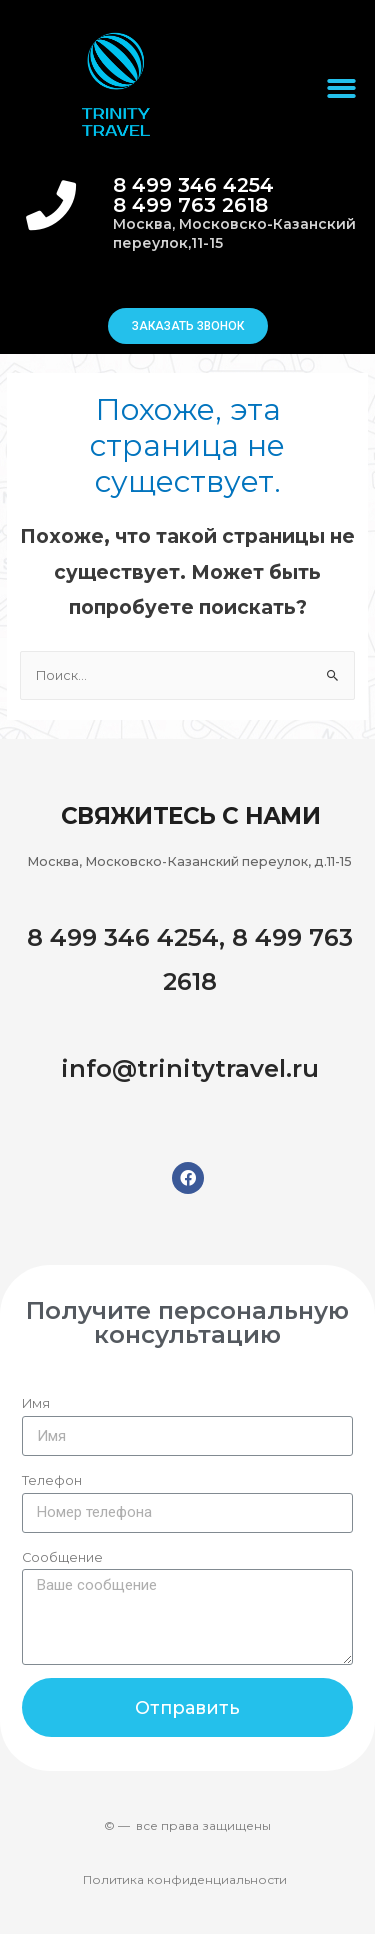 Image resolution: width=375 pixels, height=1934 pixels. Describe the element at coordinates (62, 1557) in the screenshot. I see `Сообщение` at that location.